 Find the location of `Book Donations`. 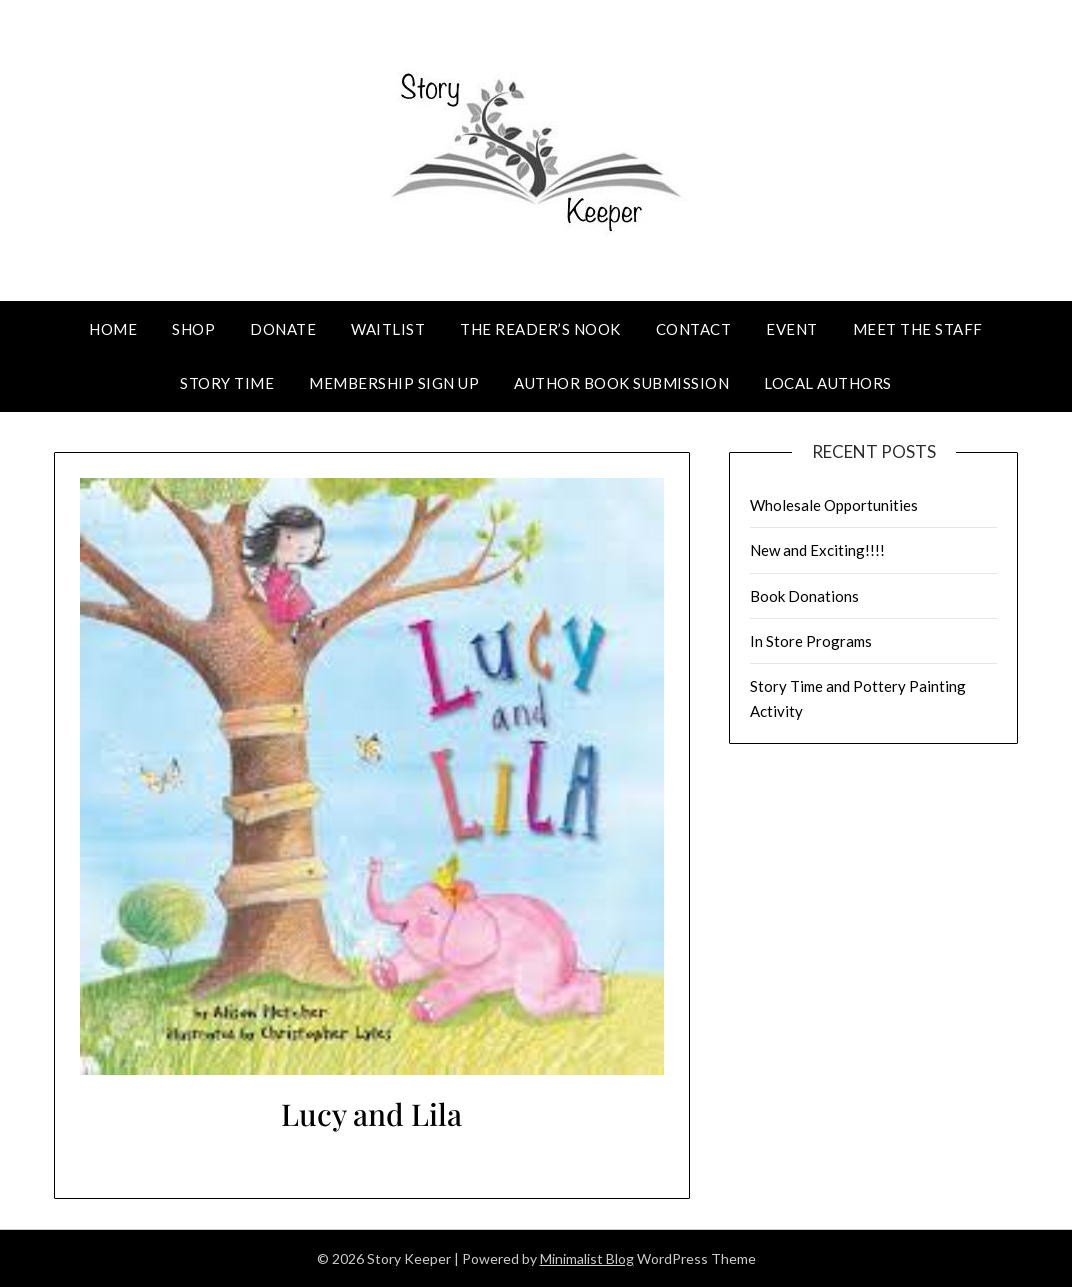

Book Donations is located at coordinates (804, 596).